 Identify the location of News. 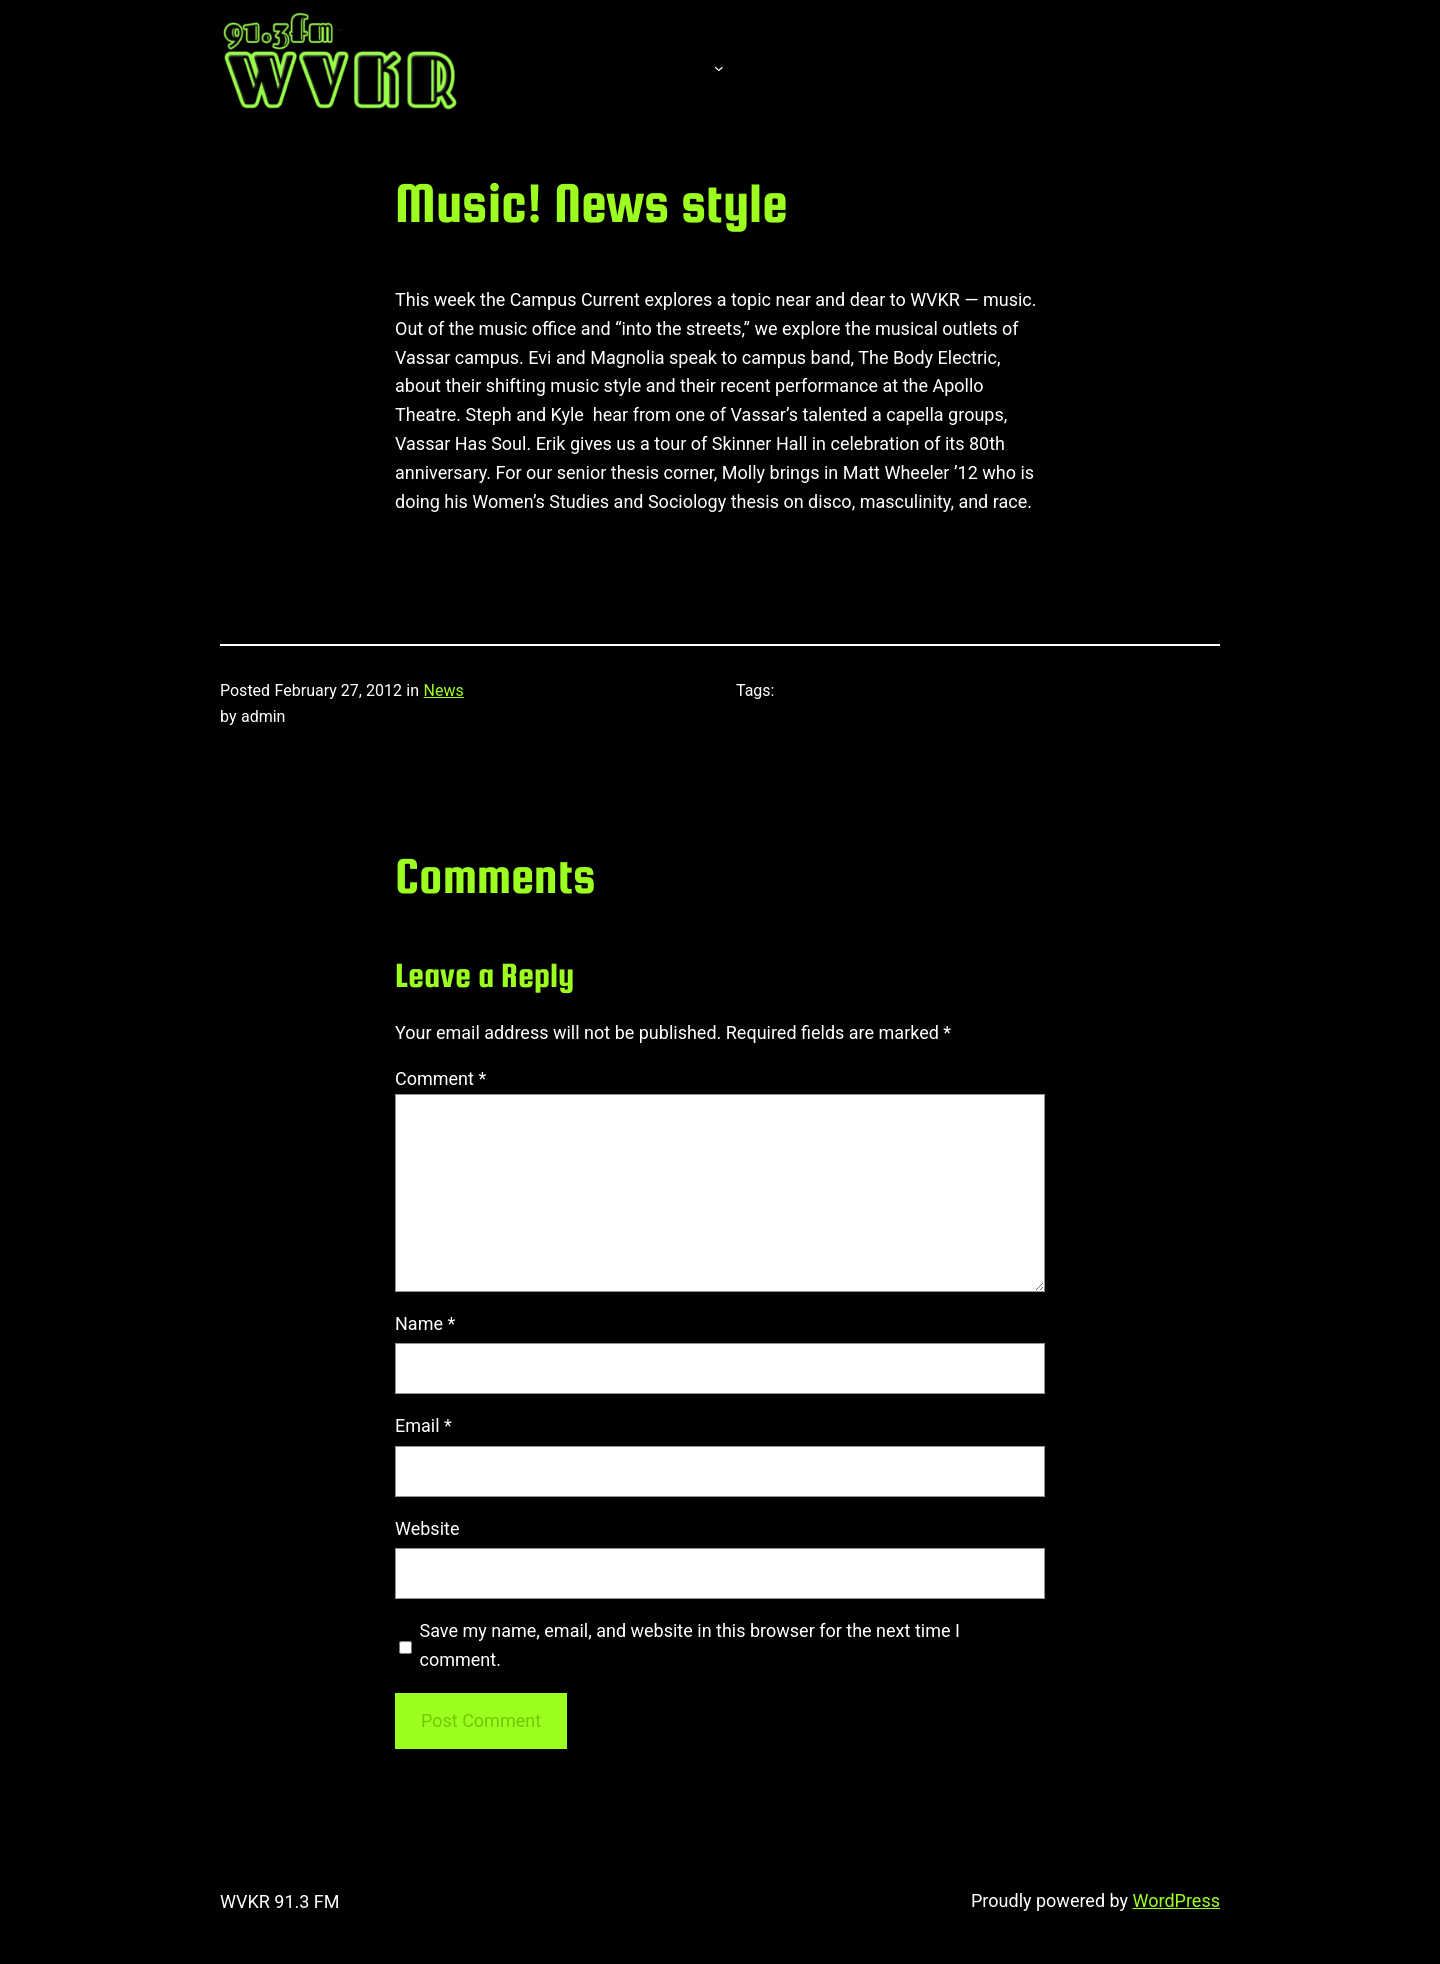
(444, 690).